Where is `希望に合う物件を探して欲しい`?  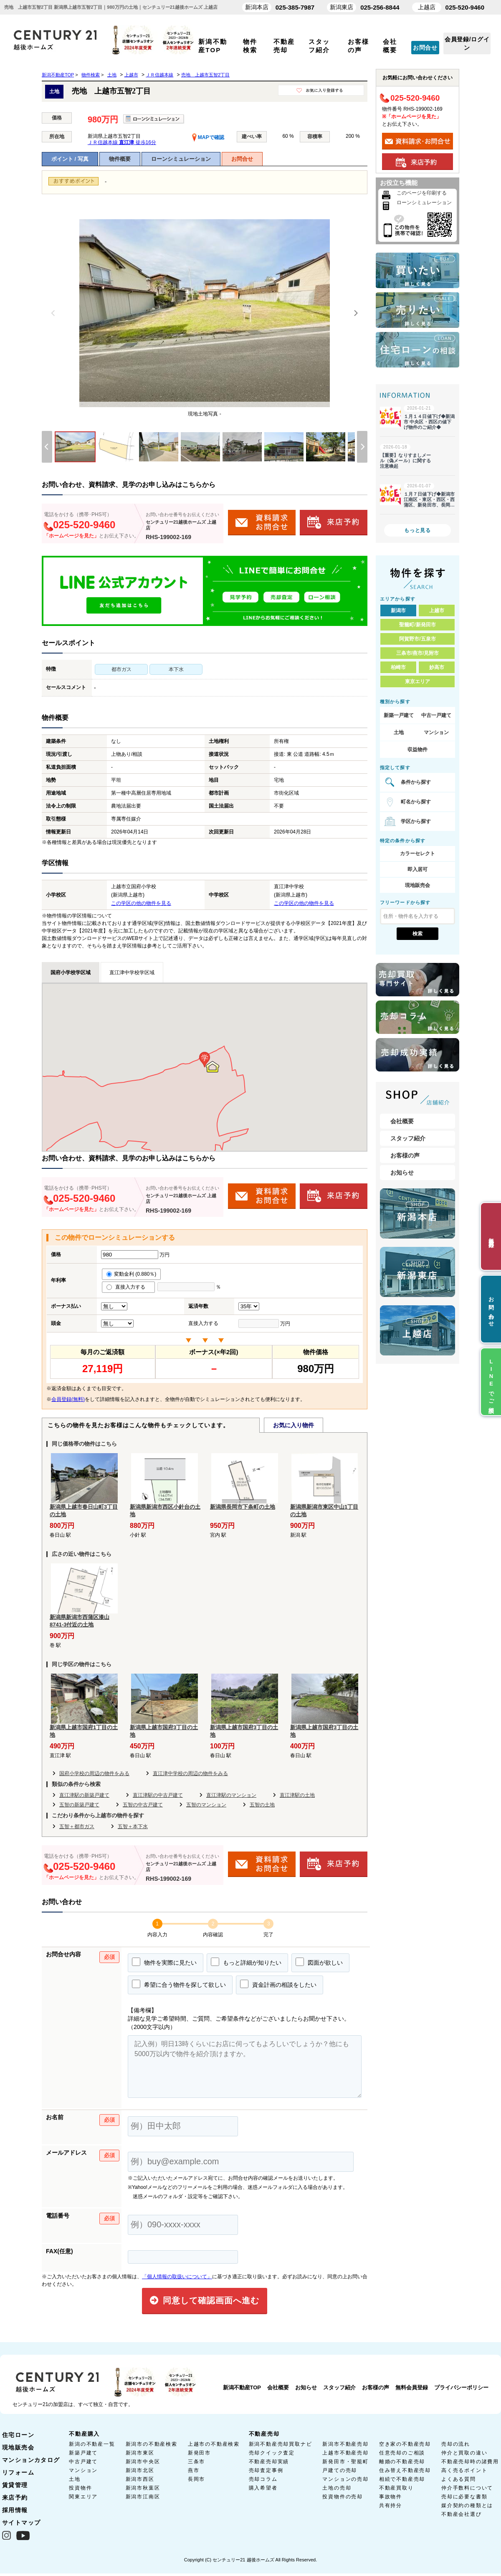
希望に合う物件を探して欲しい is located at coordinates (179, 1984).